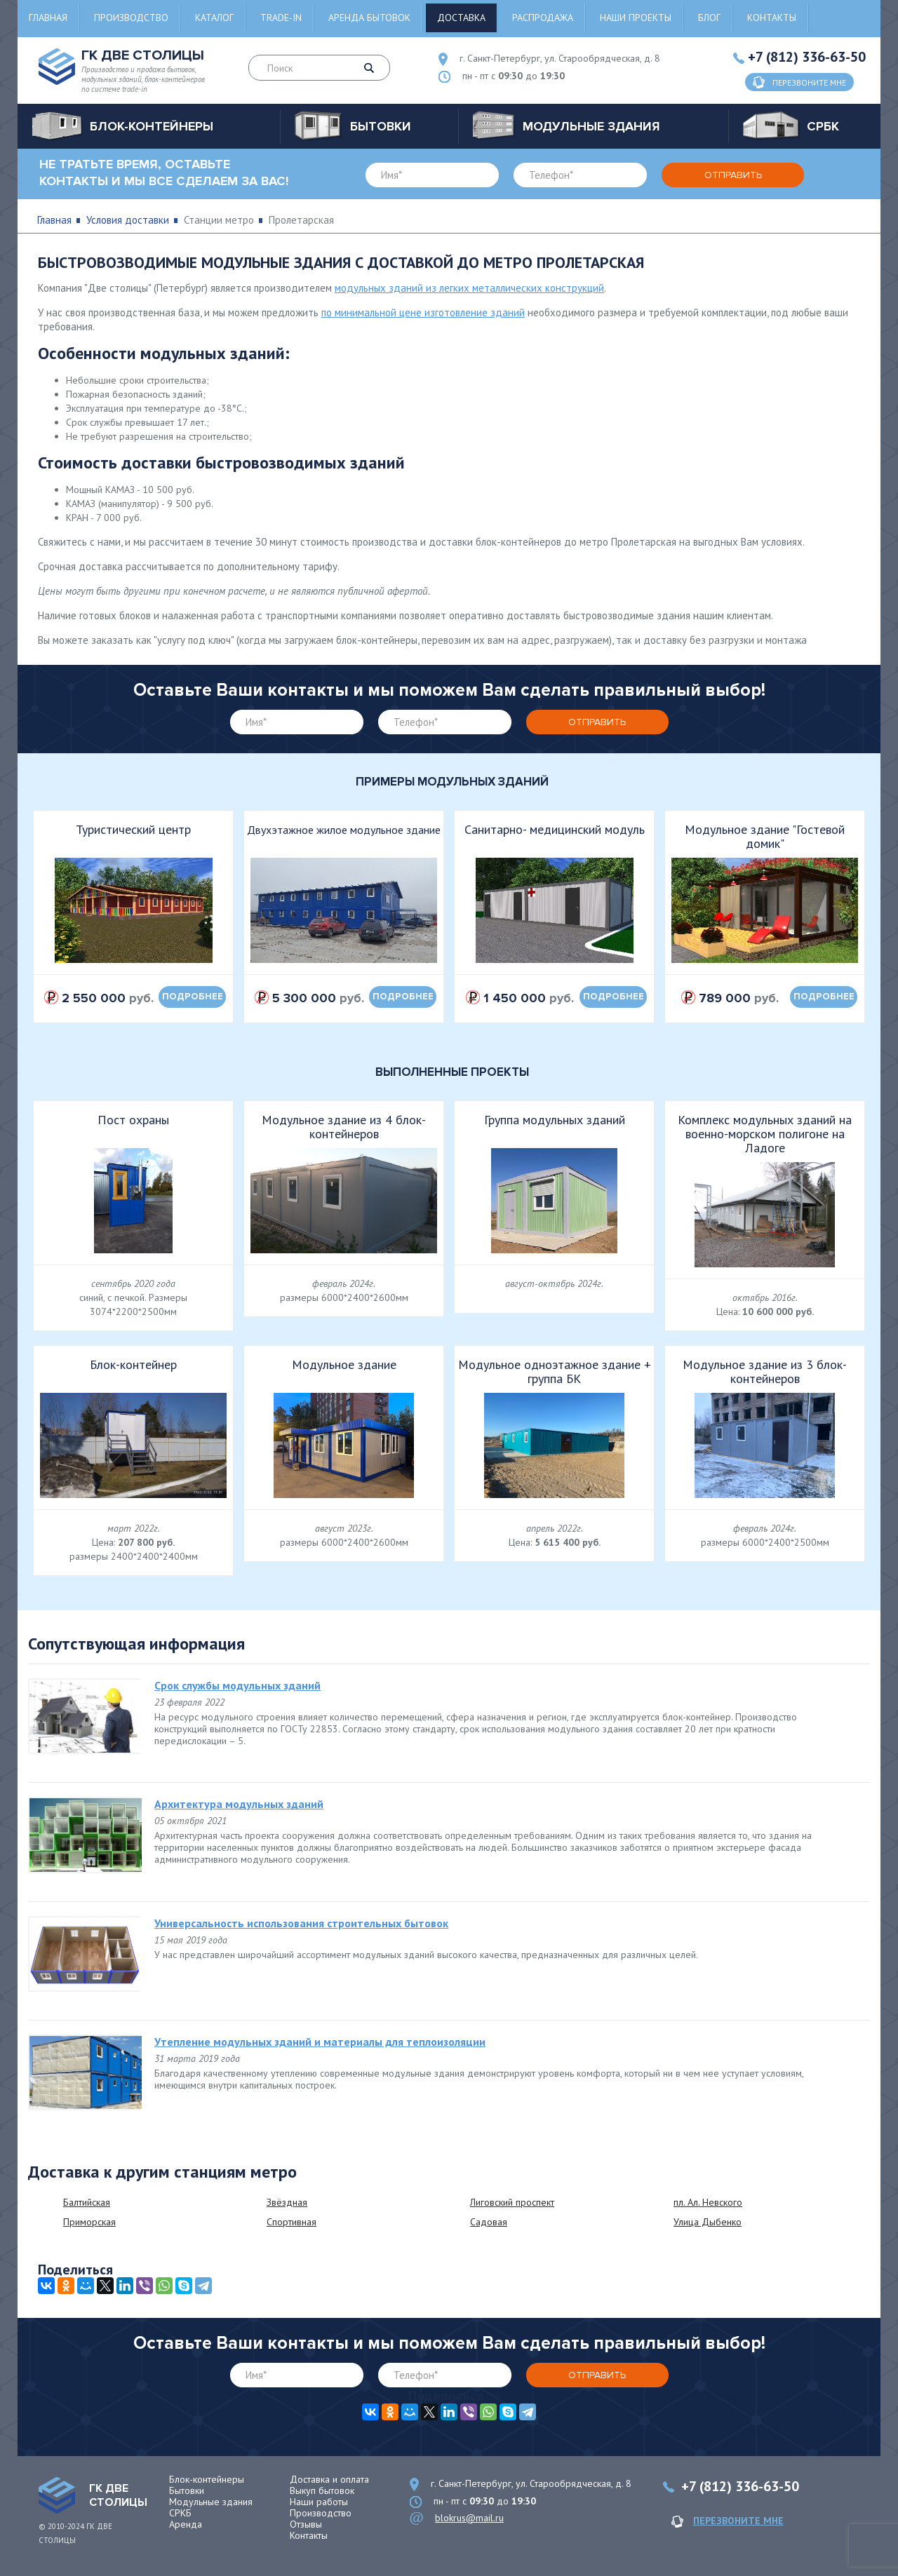 The image size is (898, 2576). What do you see at coordinates (206, 2479) in the screenshot?
I see `Блок-контейнеры` at bounding box center [206, 2479].